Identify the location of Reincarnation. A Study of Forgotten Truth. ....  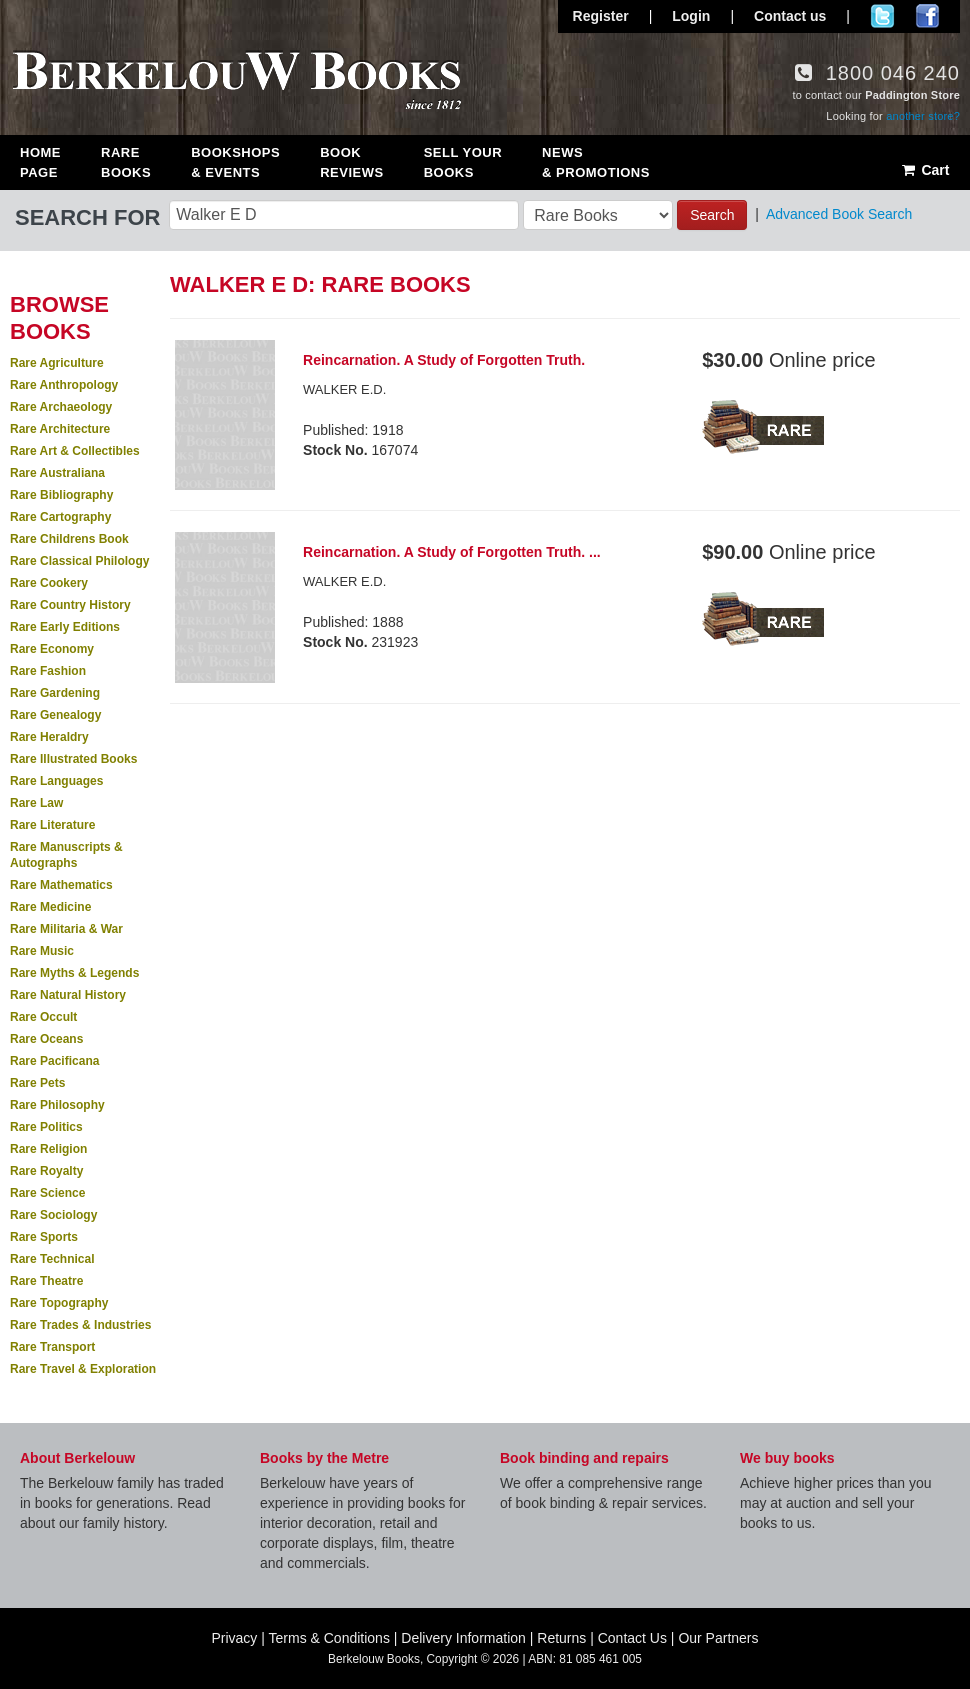
(452, 552).